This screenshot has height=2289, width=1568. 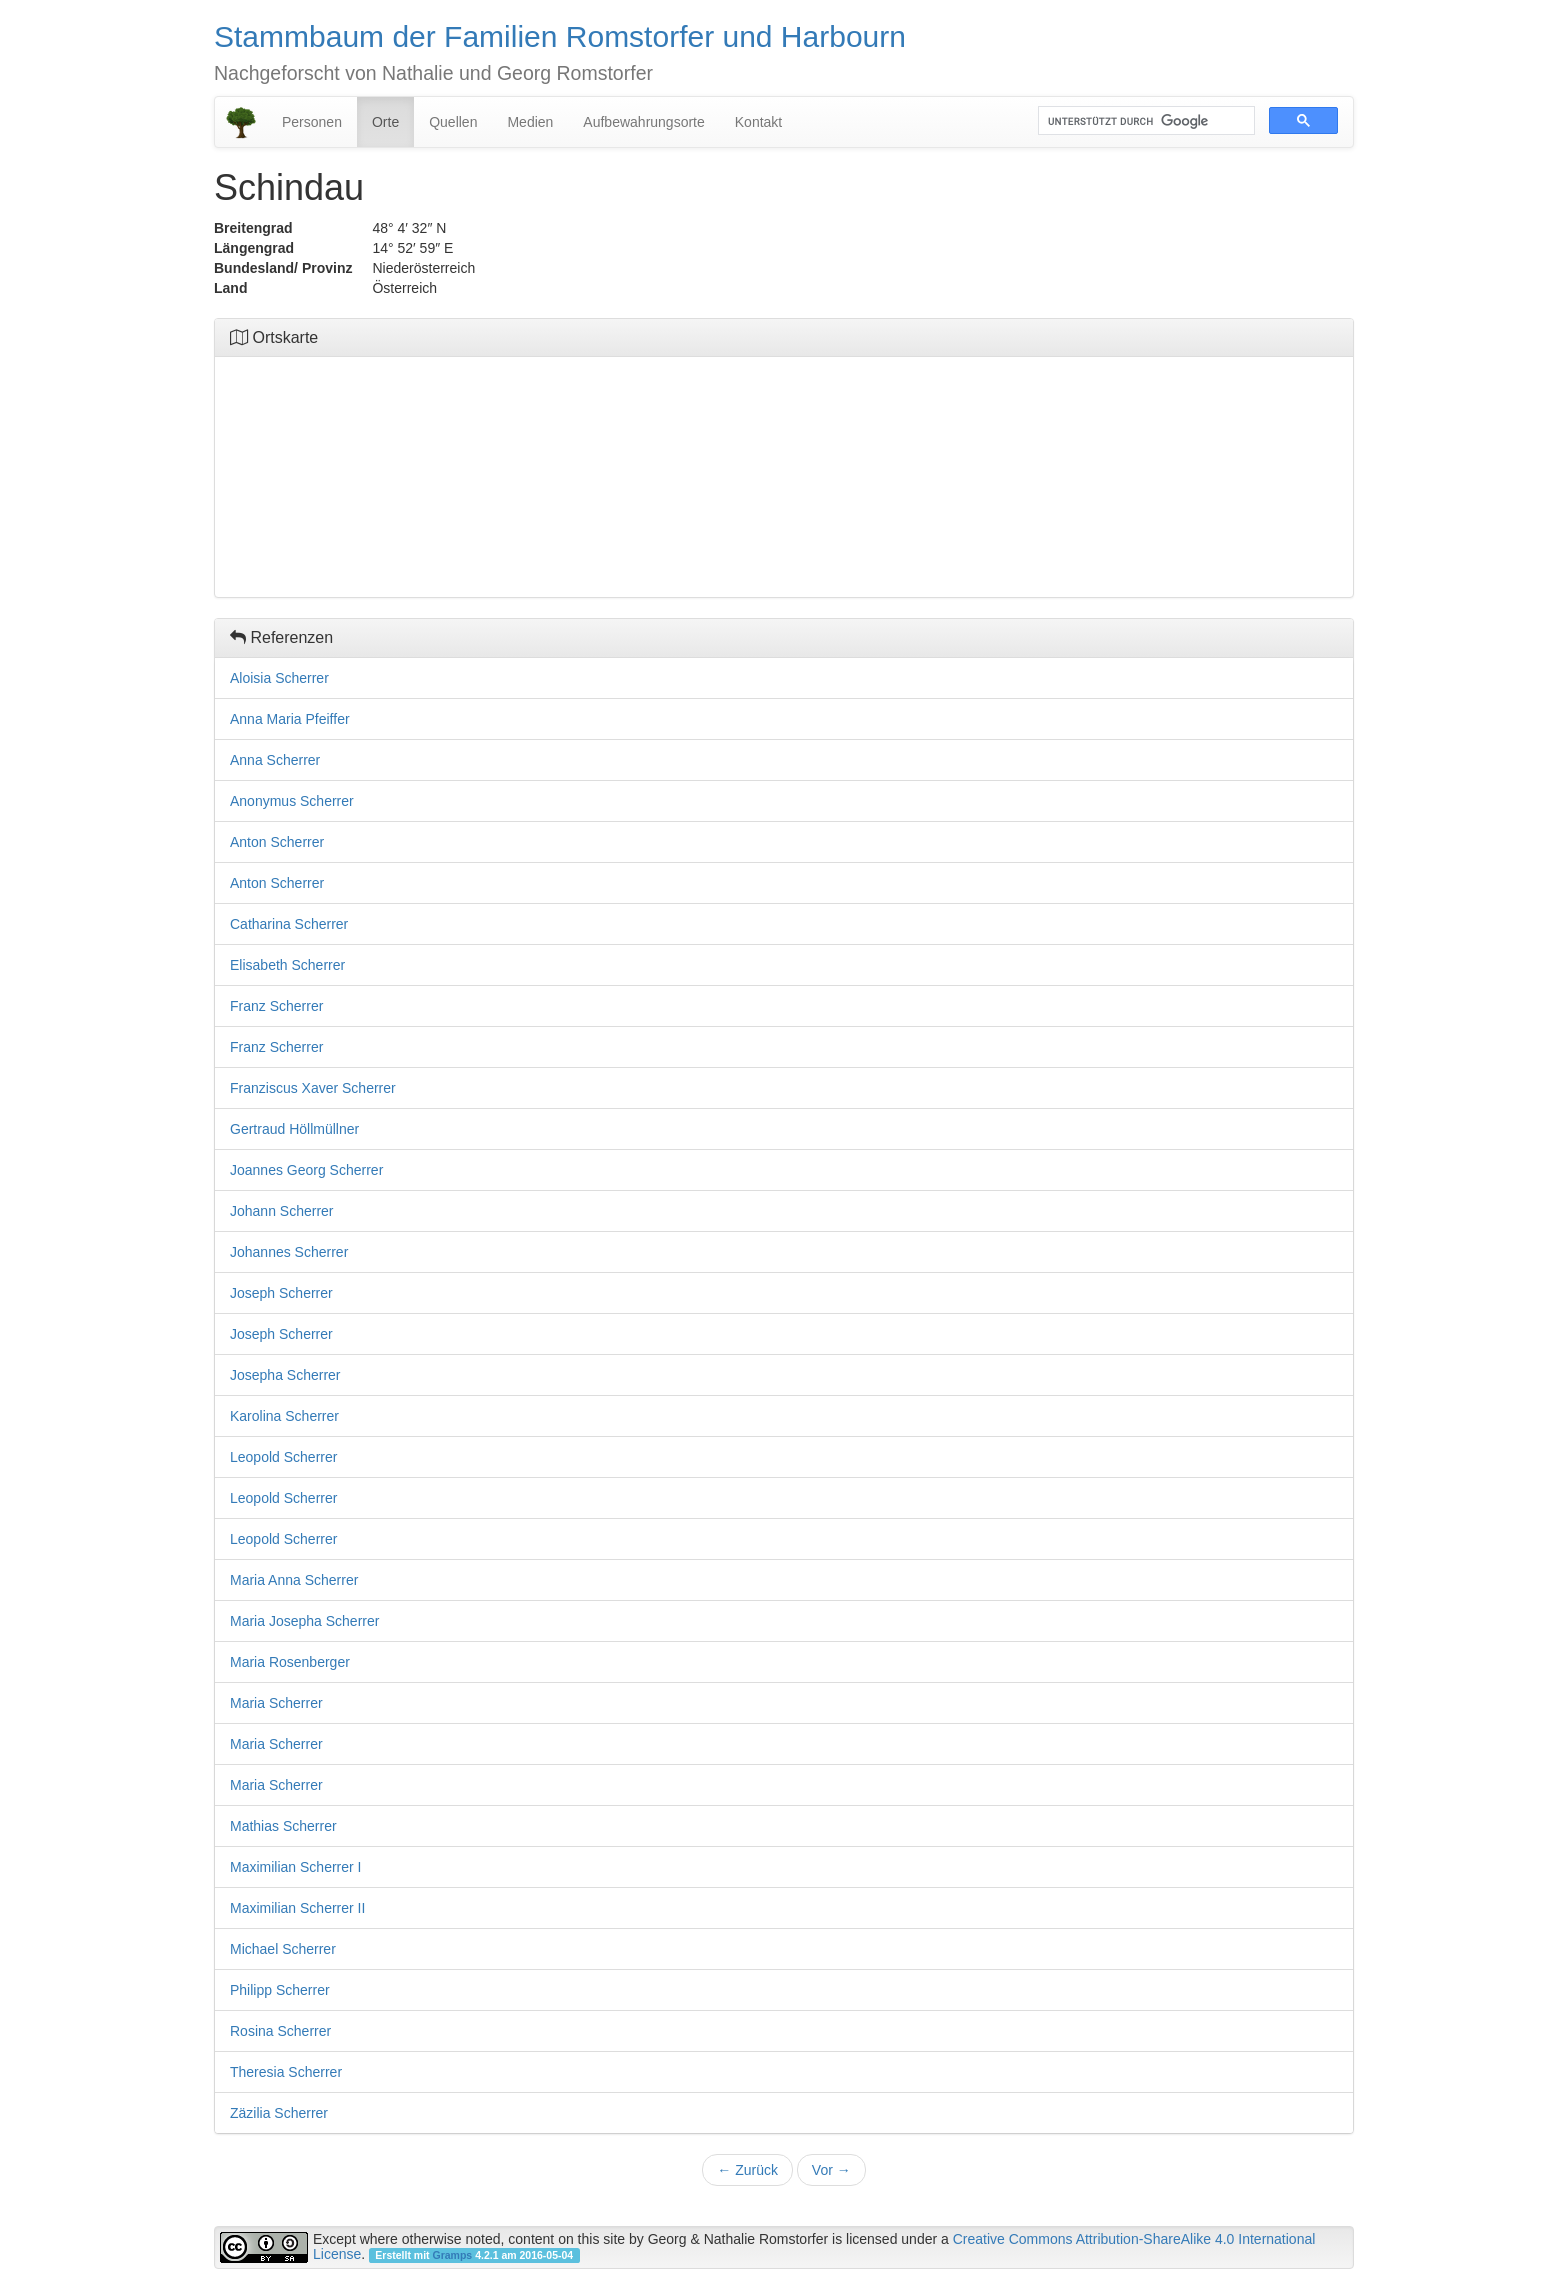 I want to click on Kontakt, so click(x=758, y=122).